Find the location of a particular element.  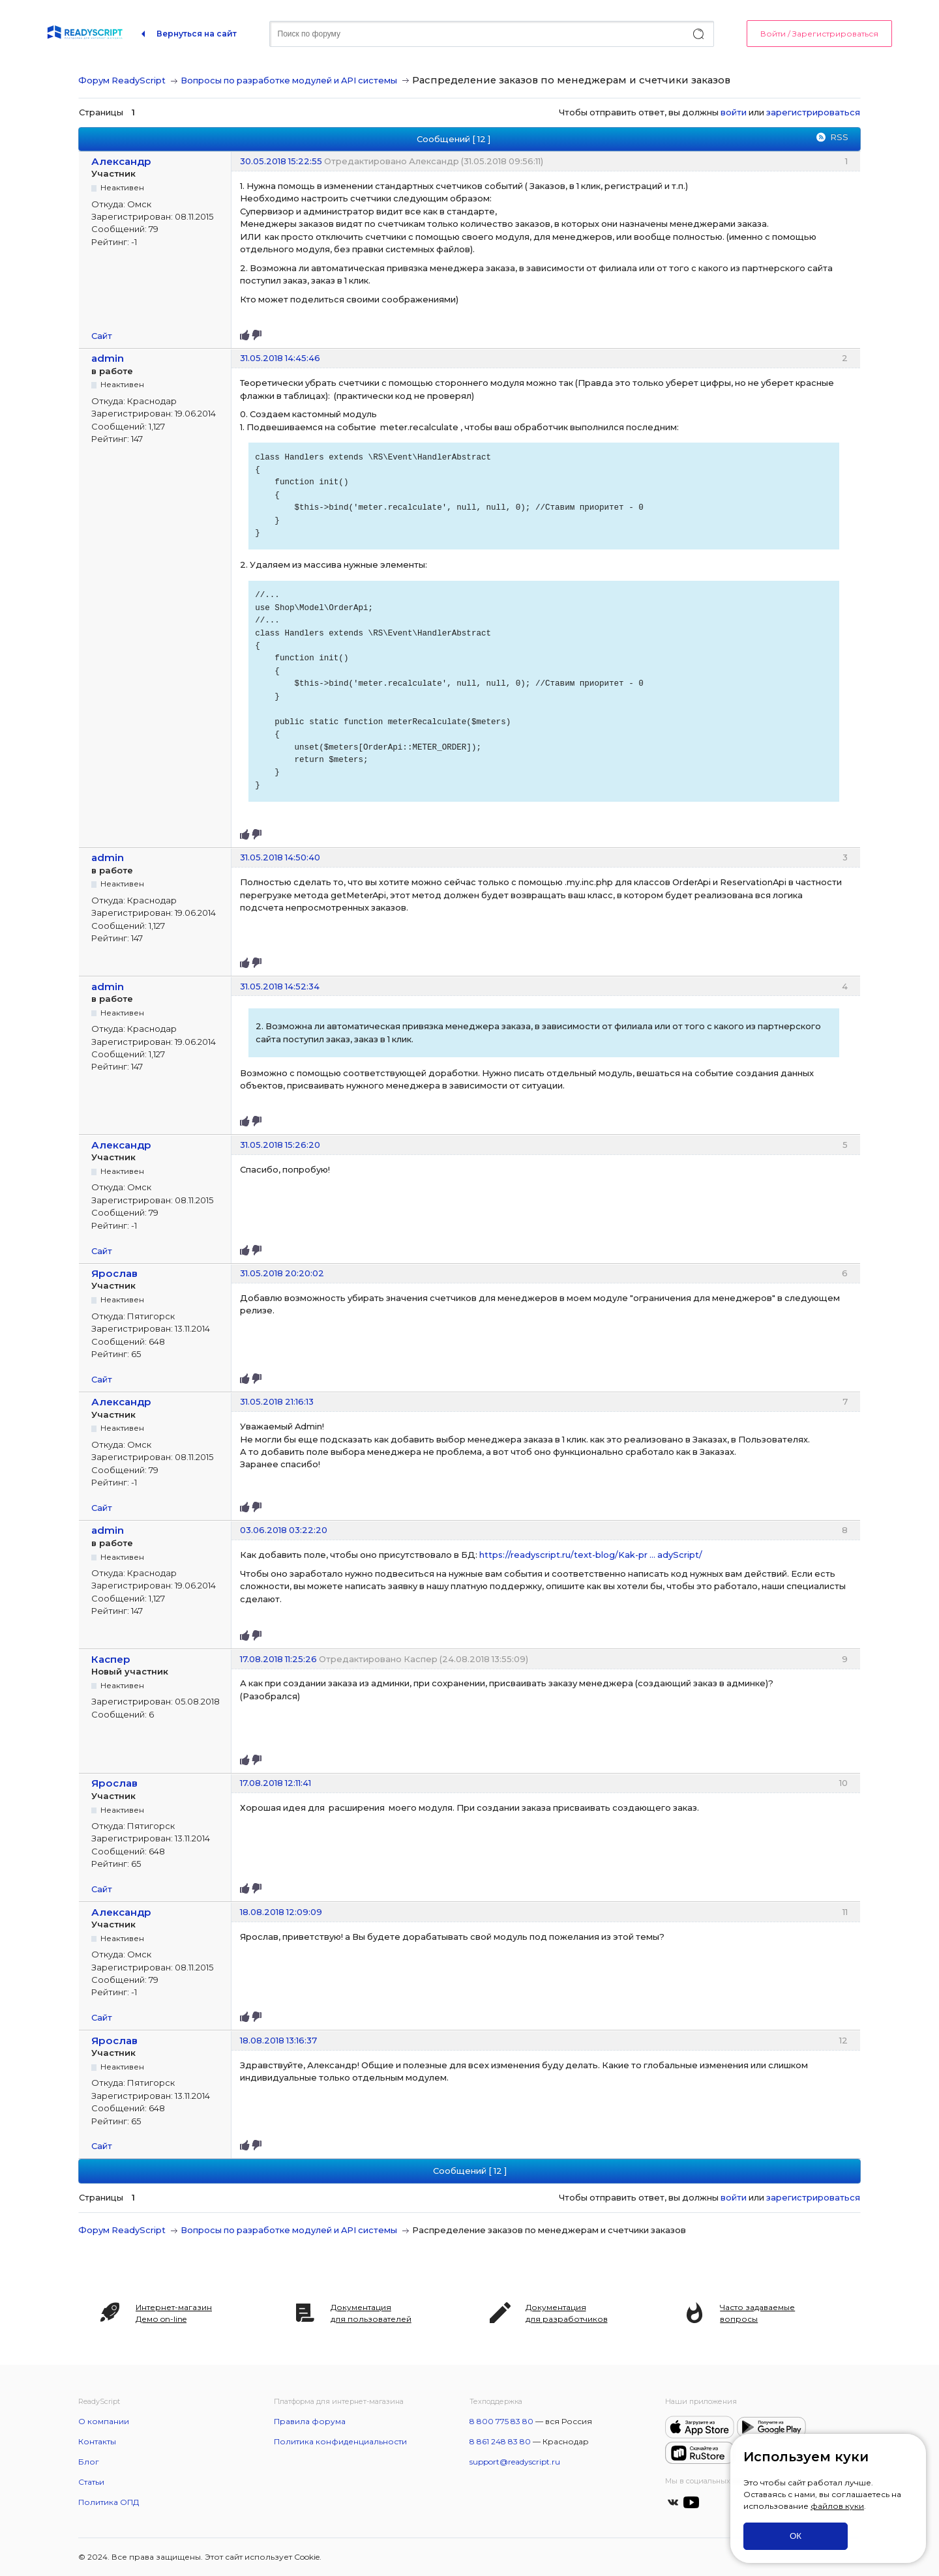

файлов куки is located at coordinates (837, 2506).